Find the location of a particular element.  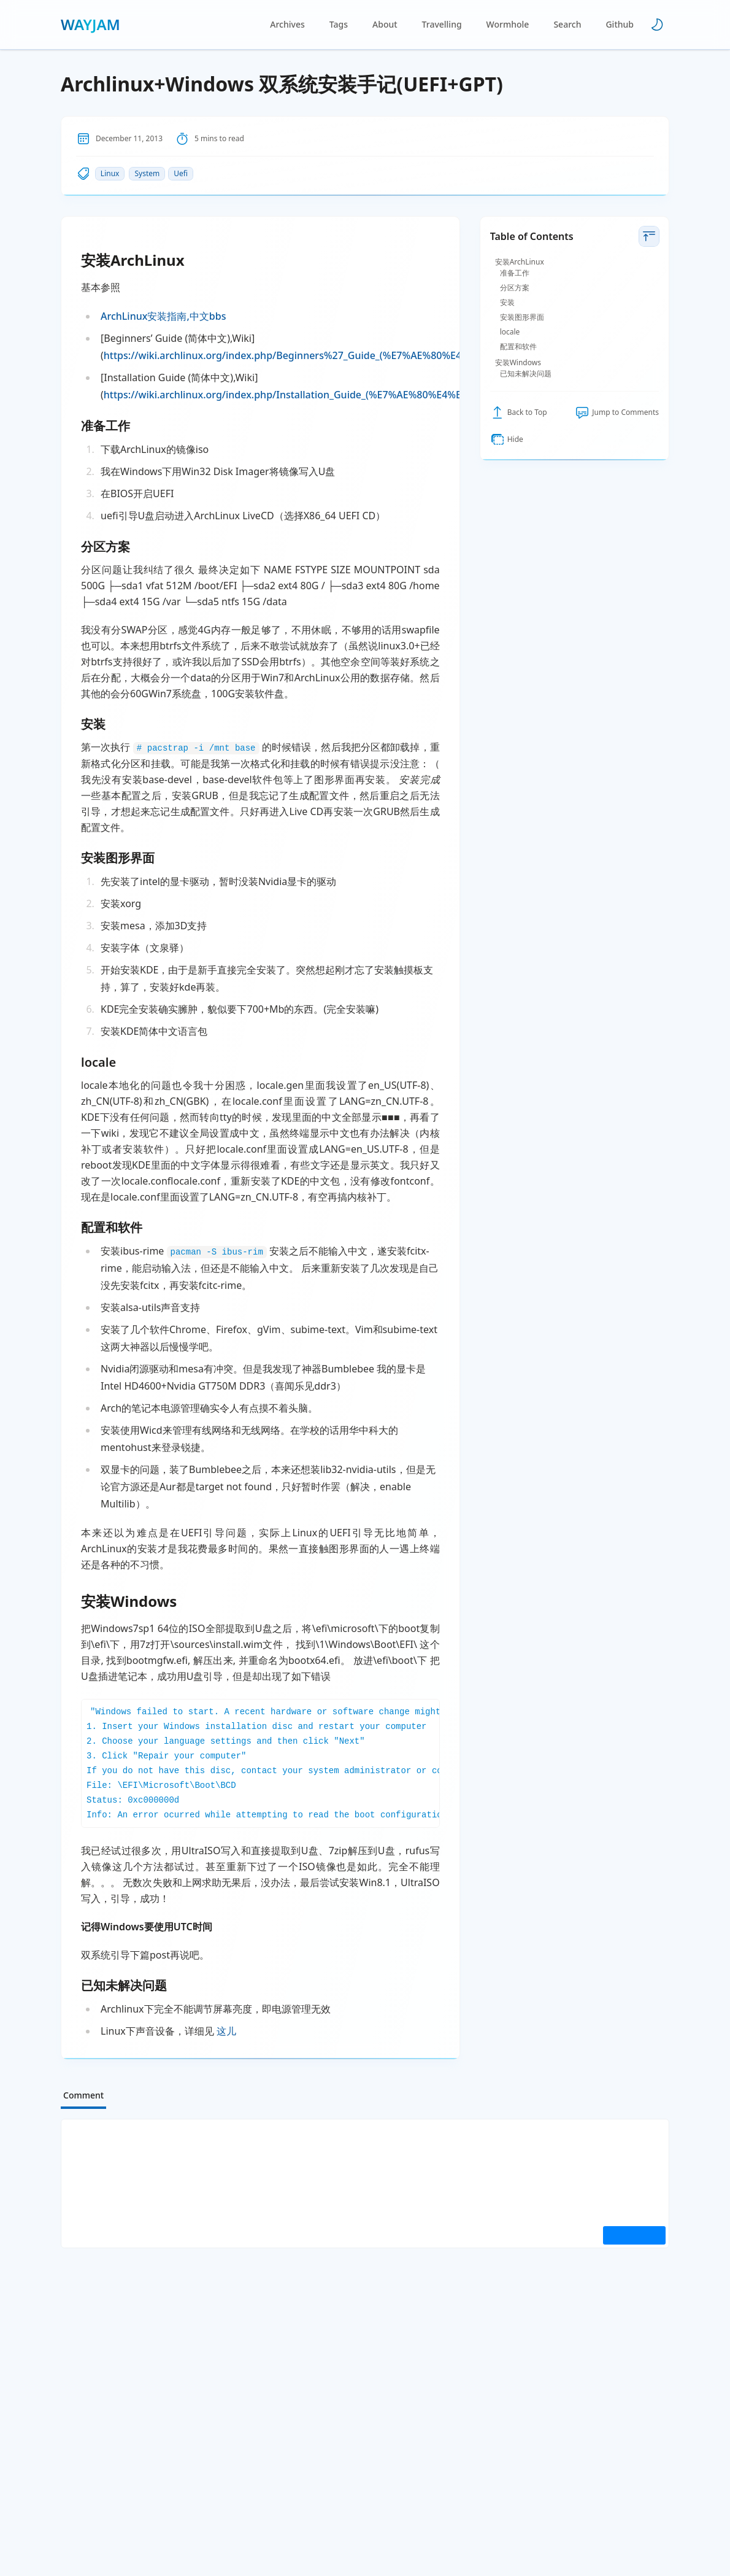

安装 is located at coordinates (507, 302).